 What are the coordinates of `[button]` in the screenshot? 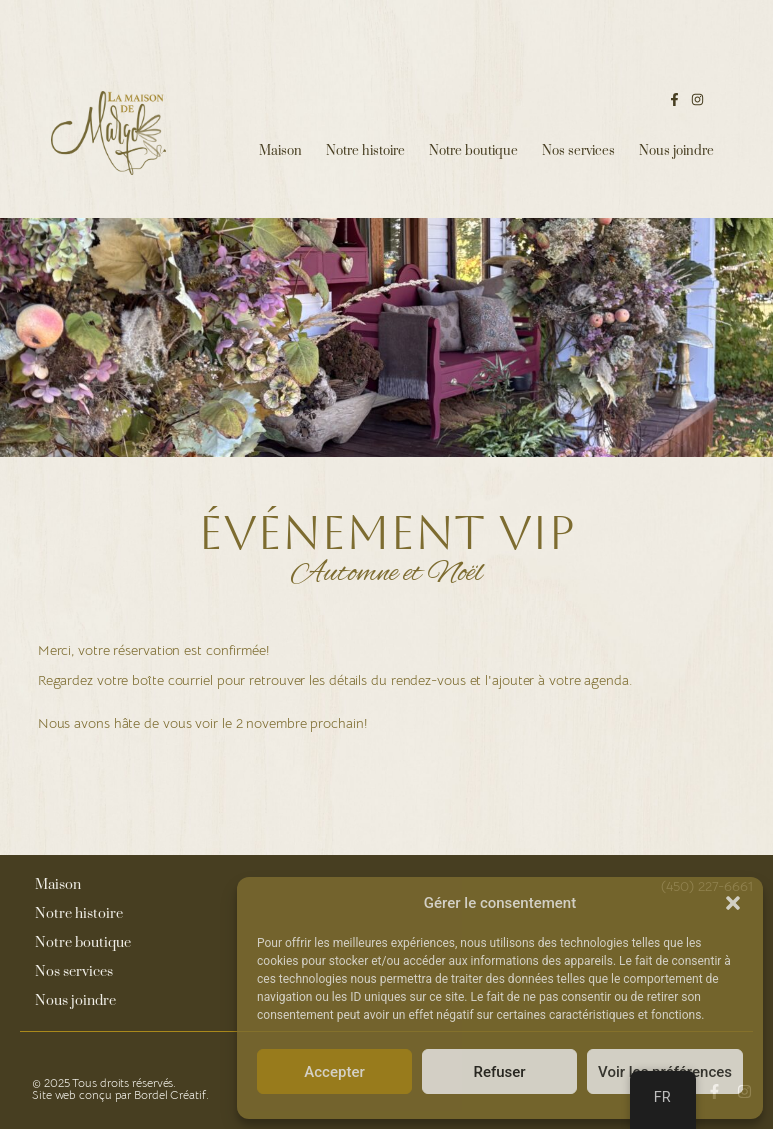 It's located at (733, 903).